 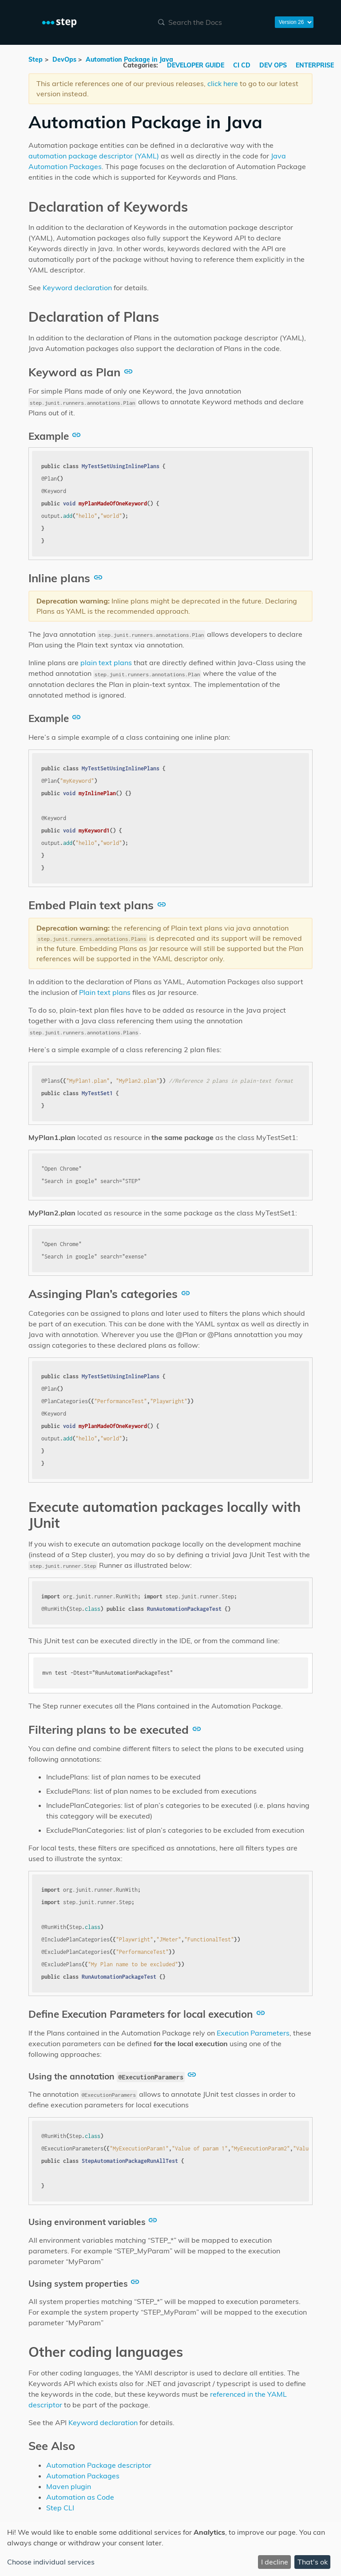 I want to click on Step, so click(x=35, y=59).